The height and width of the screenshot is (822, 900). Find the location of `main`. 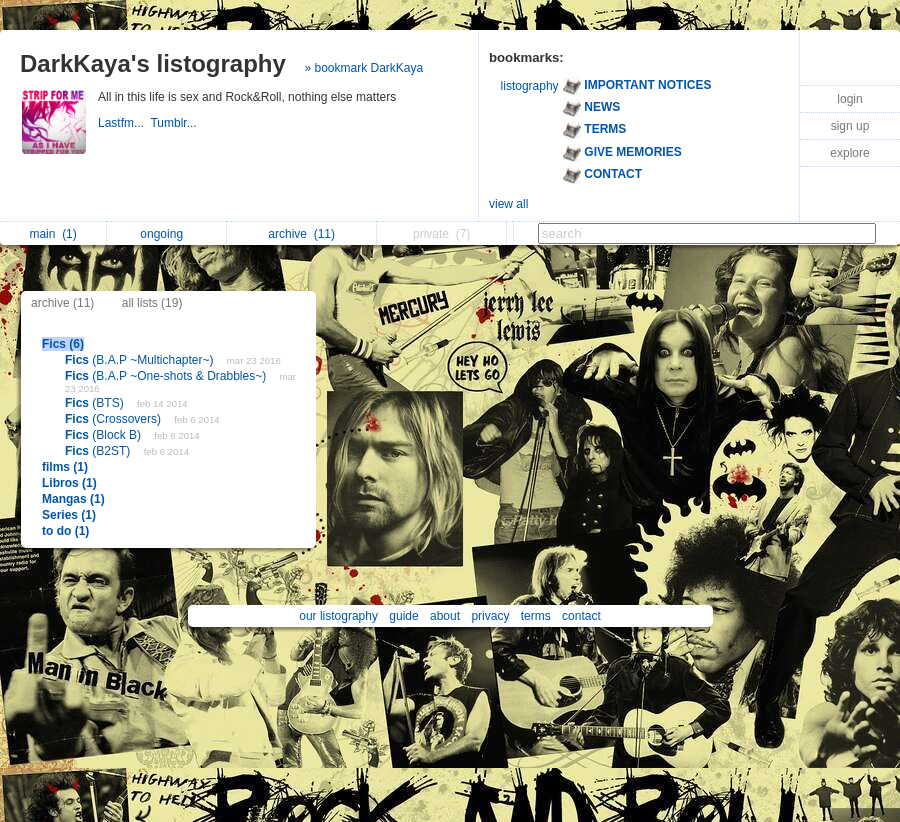

main is located at coordinates (52, 234).